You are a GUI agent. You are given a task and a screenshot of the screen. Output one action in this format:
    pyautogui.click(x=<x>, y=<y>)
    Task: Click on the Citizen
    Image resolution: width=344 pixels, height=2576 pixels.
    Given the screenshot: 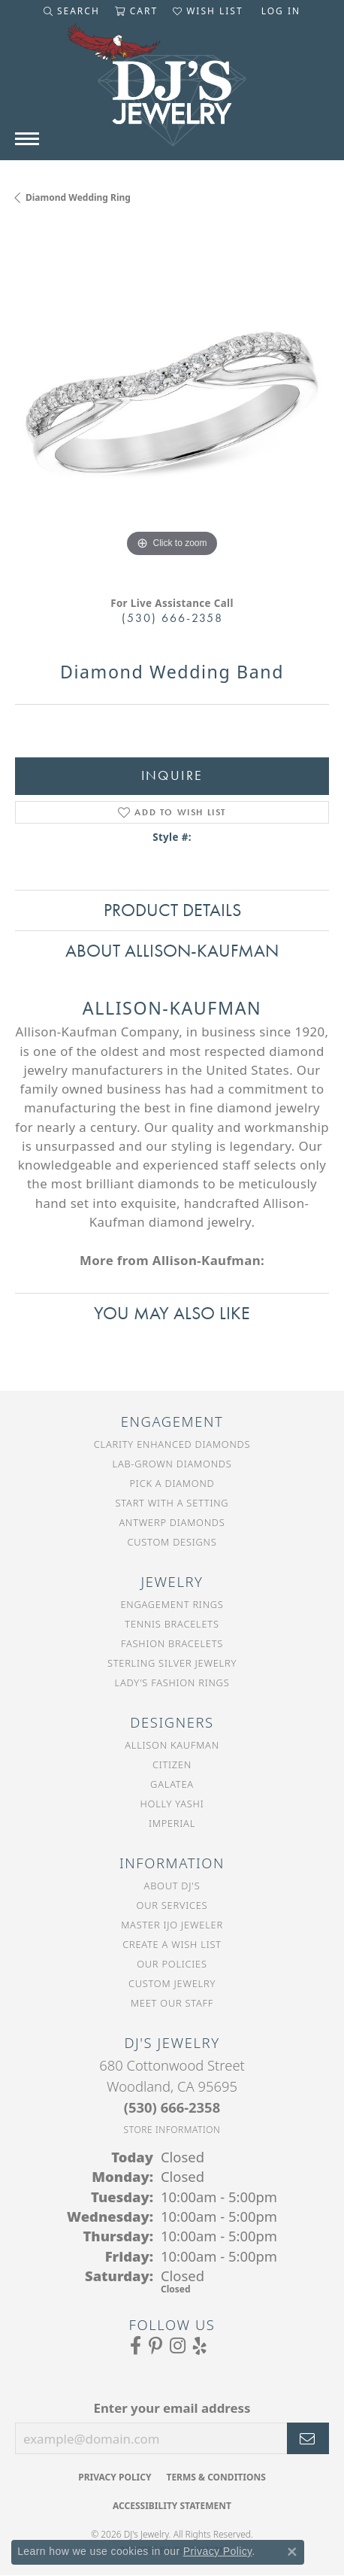 What is the action you would take?
    pyautogui.click(x=172, y=1764)
    